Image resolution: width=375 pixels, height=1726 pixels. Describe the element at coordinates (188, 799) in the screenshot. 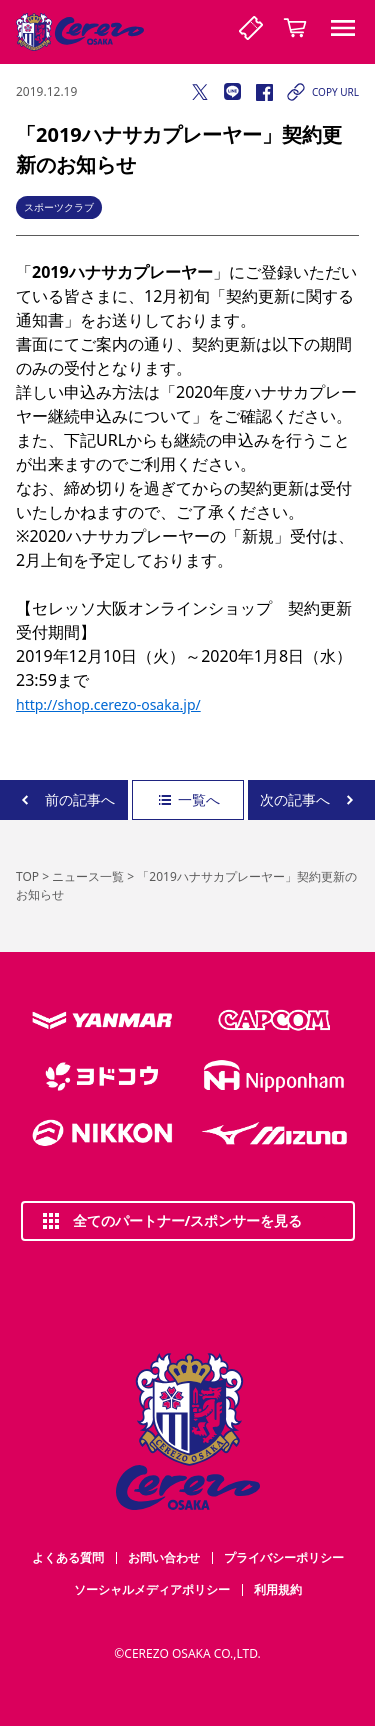

I see `一覧へ` at that location.